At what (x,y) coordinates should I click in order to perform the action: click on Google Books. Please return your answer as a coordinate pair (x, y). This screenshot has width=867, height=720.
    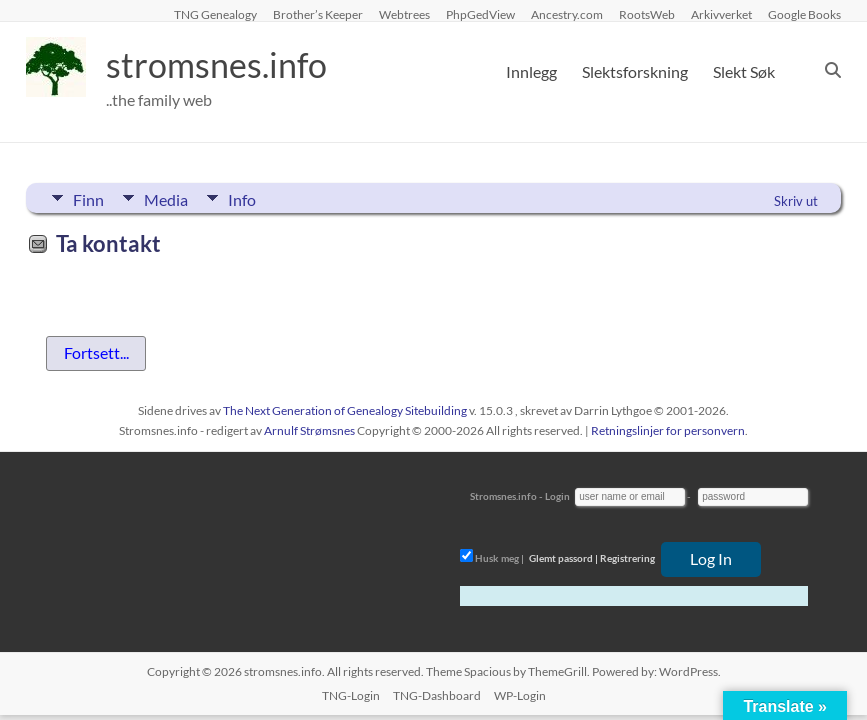
    Looking at the image, I should click on (804, 14).